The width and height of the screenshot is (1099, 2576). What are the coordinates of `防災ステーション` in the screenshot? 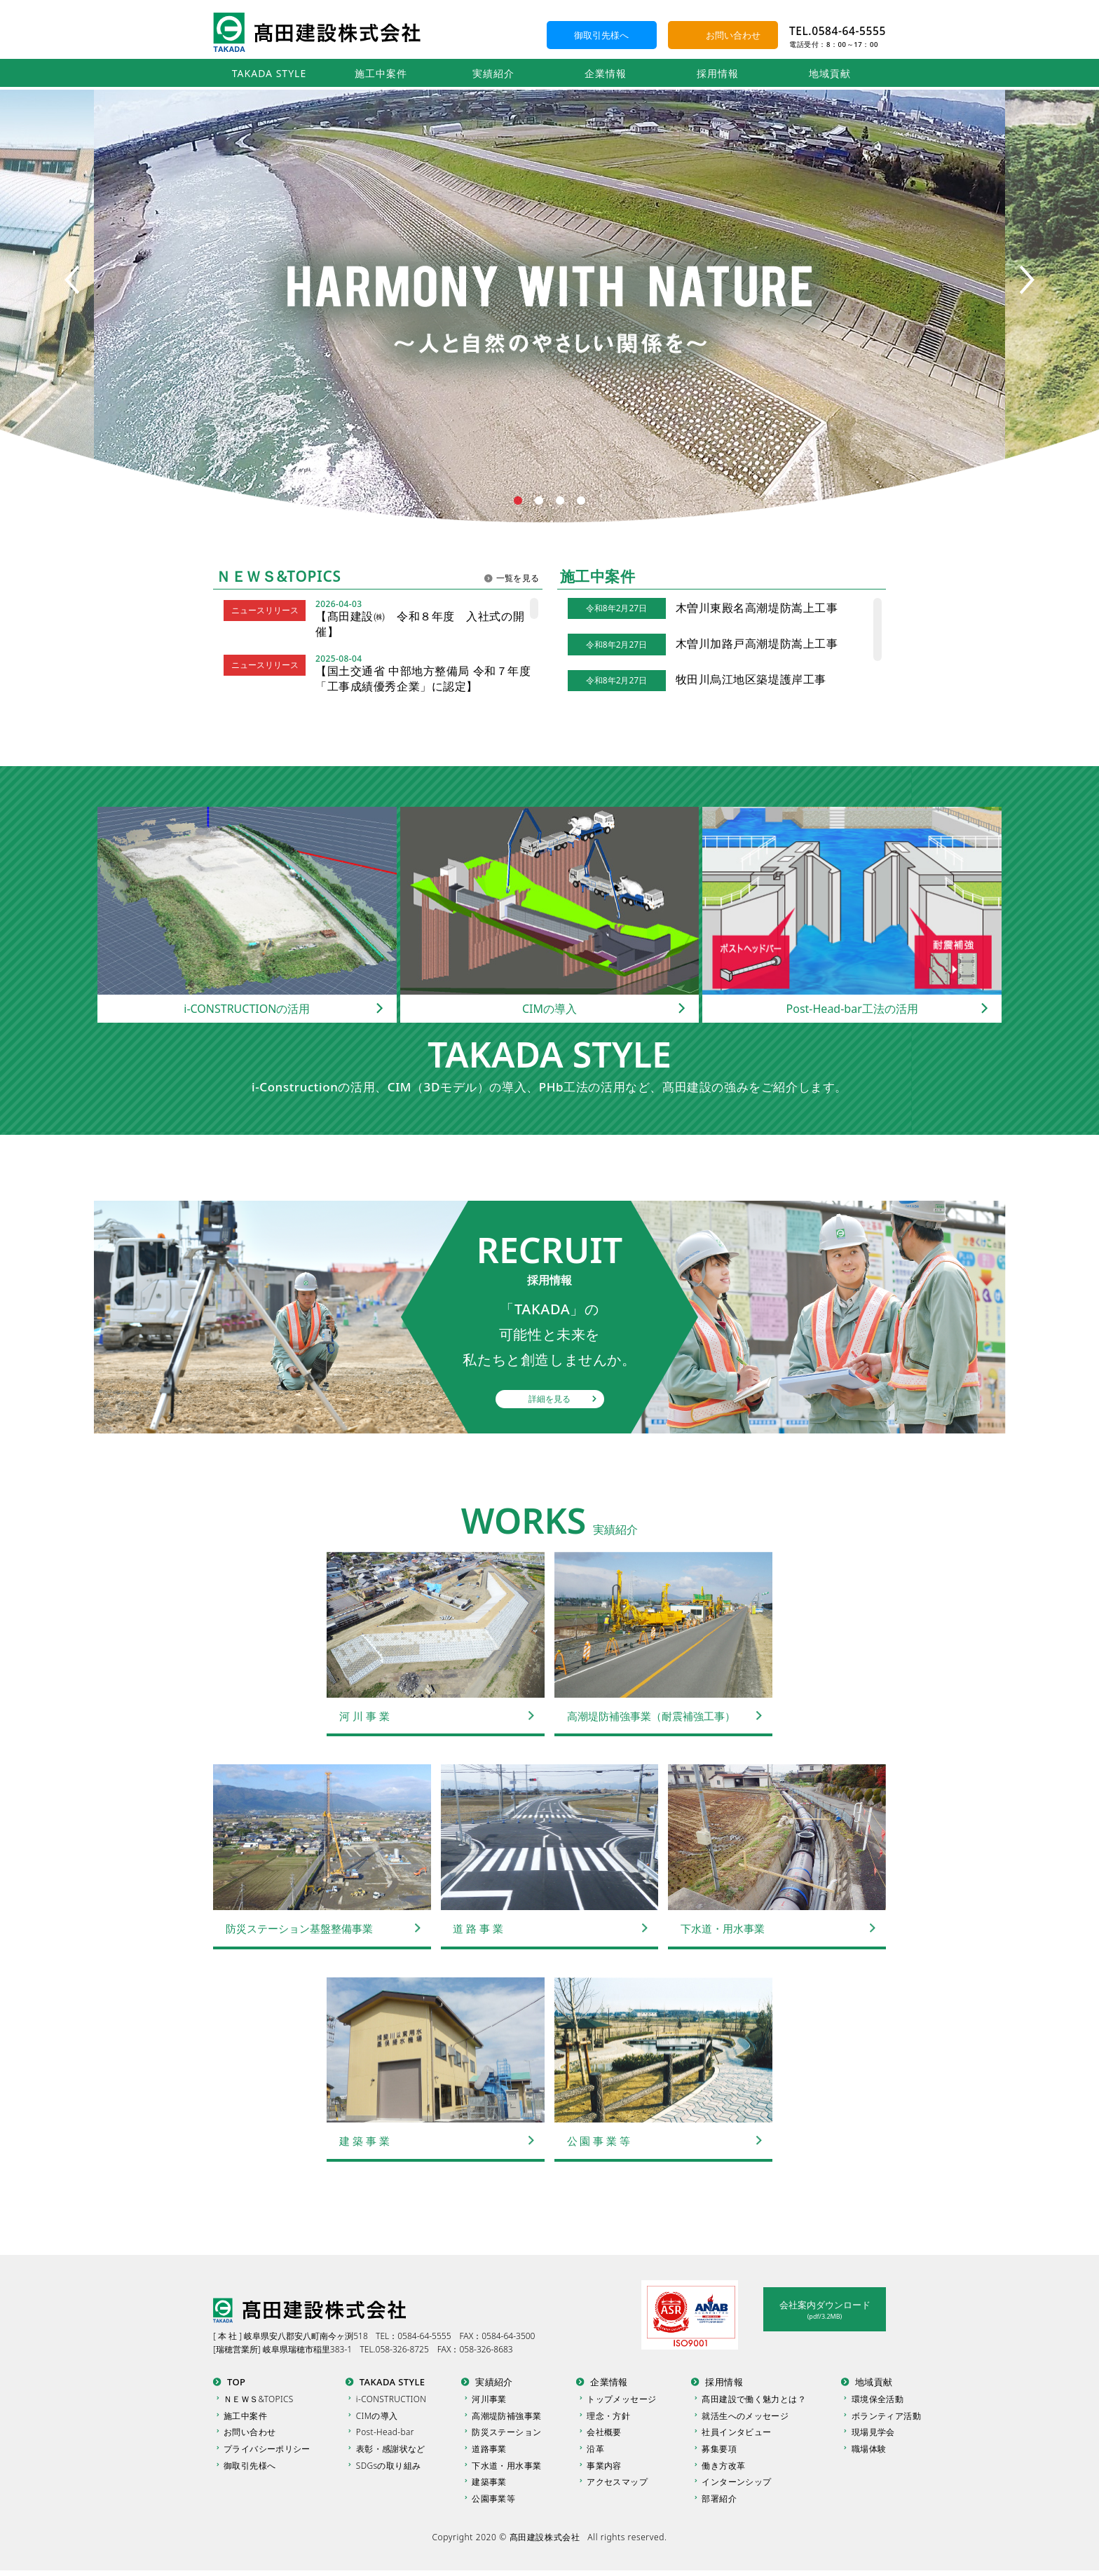 It's located at (507, 2434).